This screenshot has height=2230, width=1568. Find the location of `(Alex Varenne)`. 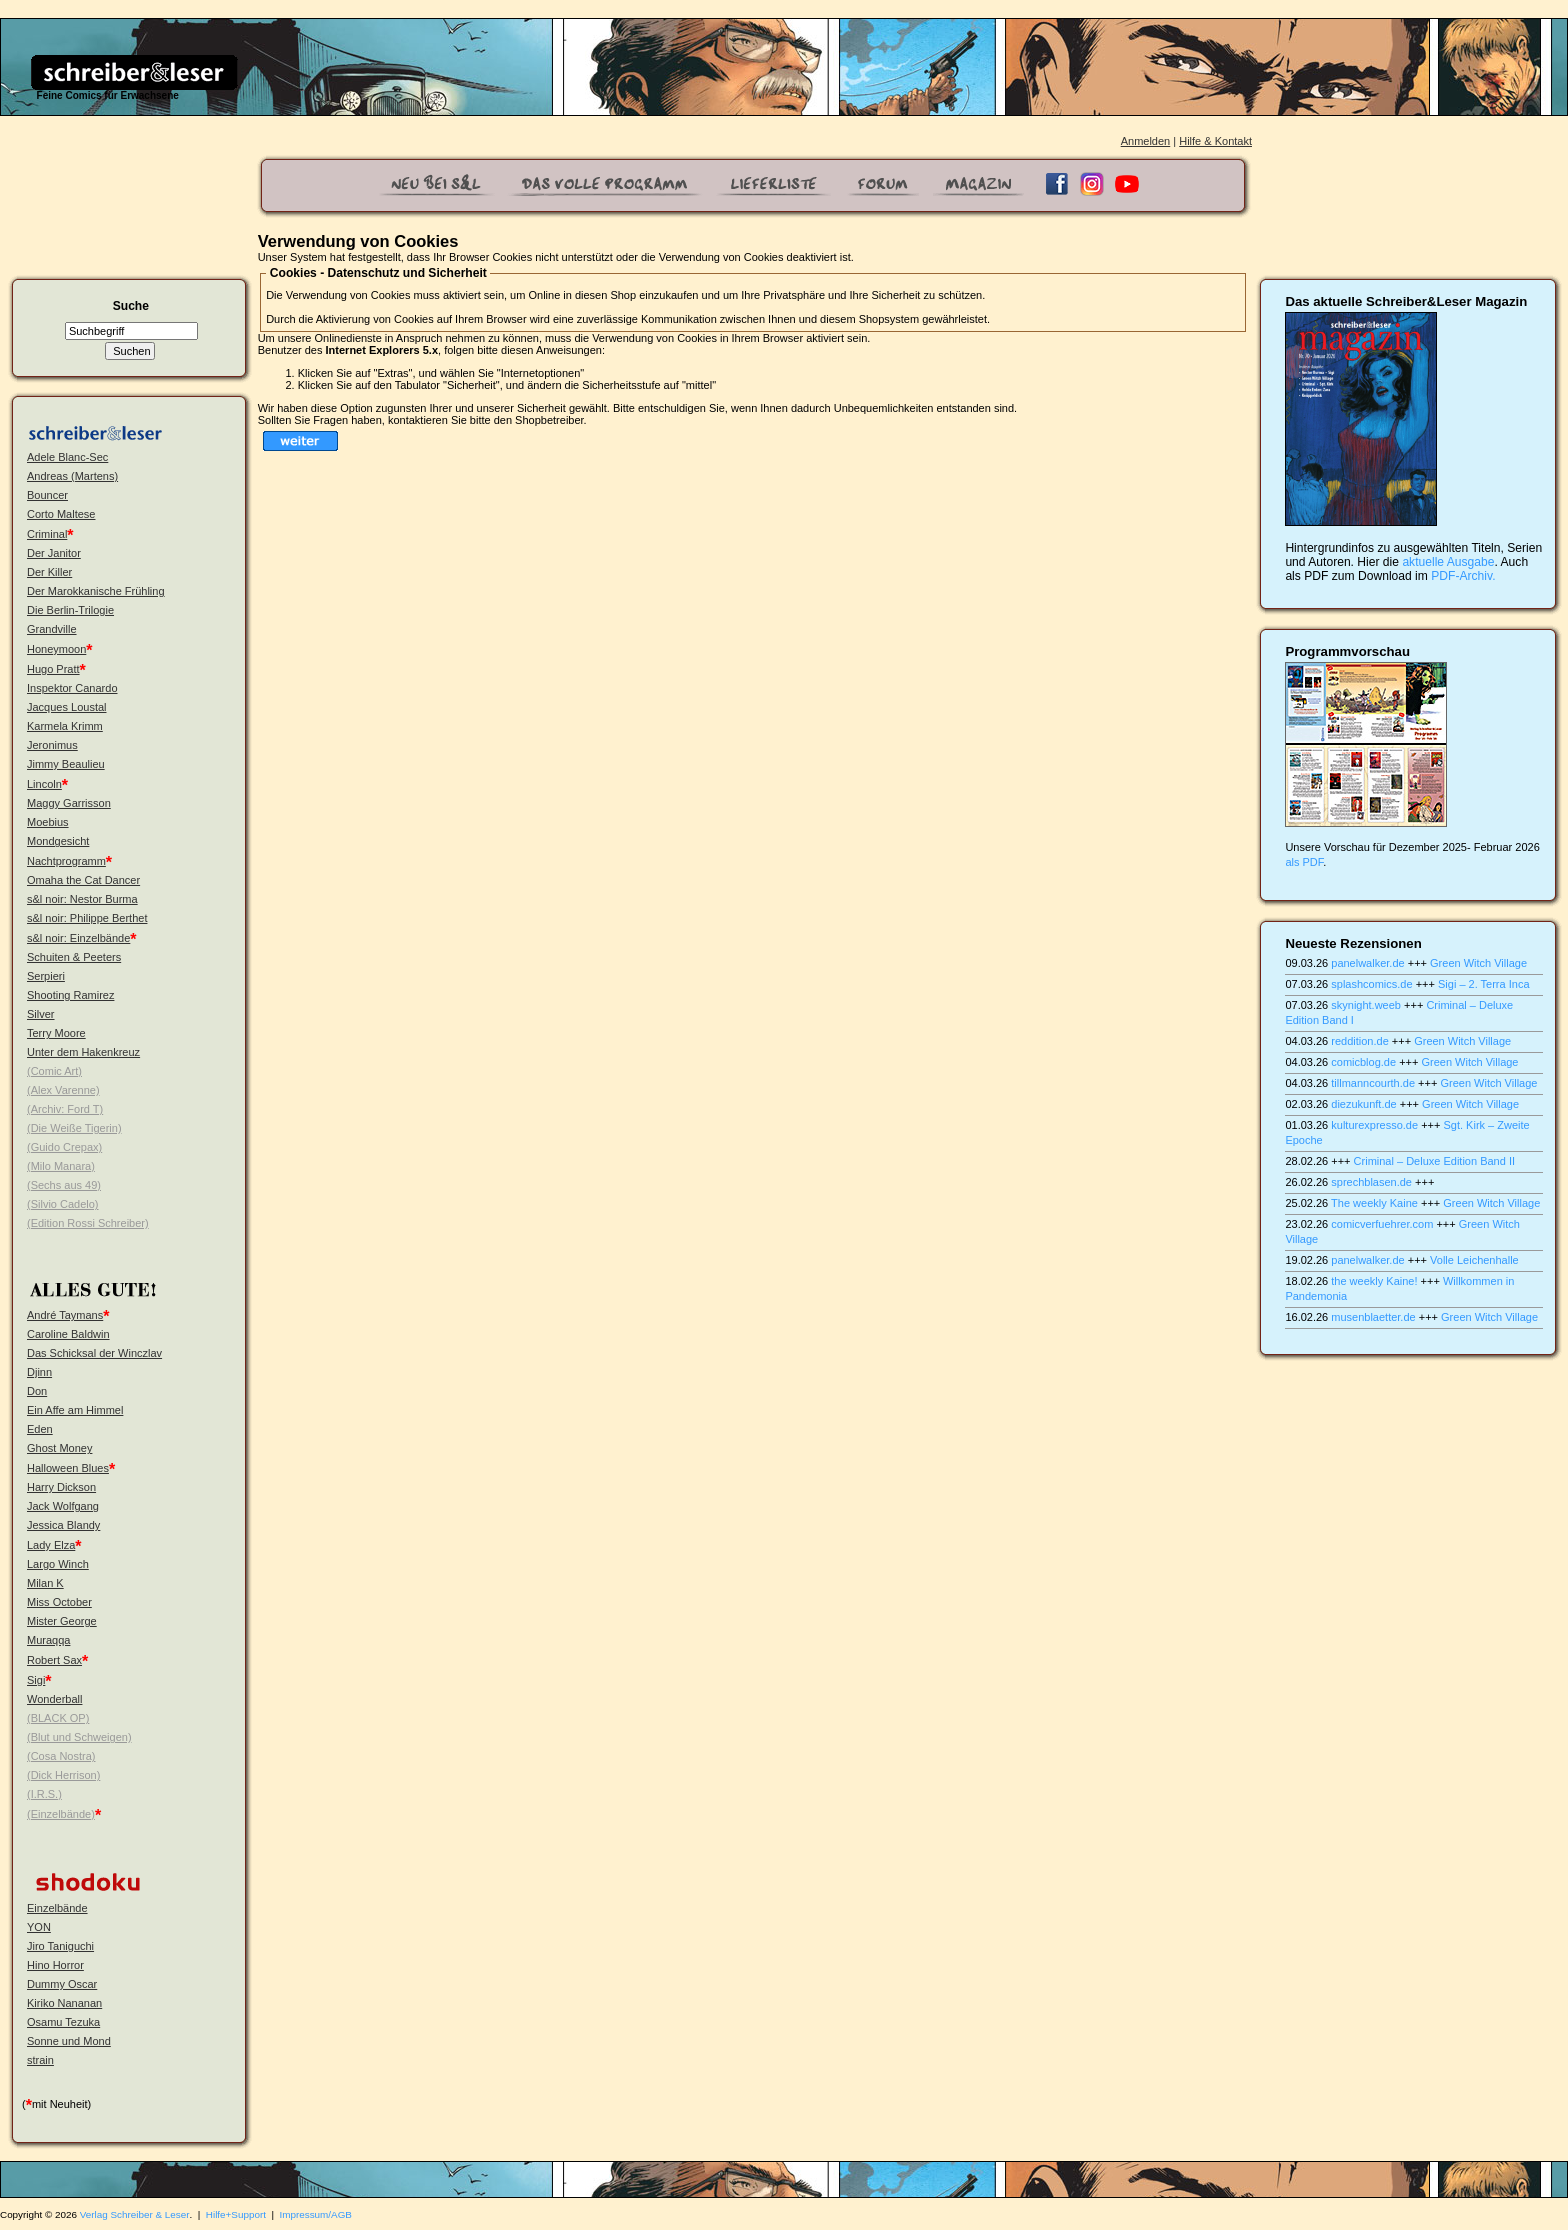

(Alex Varenne) is located at coordinates (63, 1090).